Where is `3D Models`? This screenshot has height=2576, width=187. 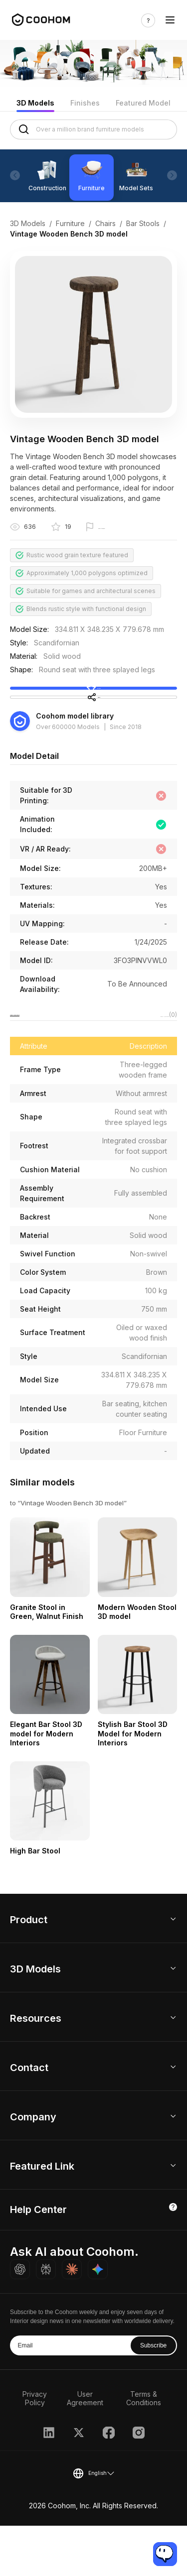 3D Models is located at coordinates (35, 103).